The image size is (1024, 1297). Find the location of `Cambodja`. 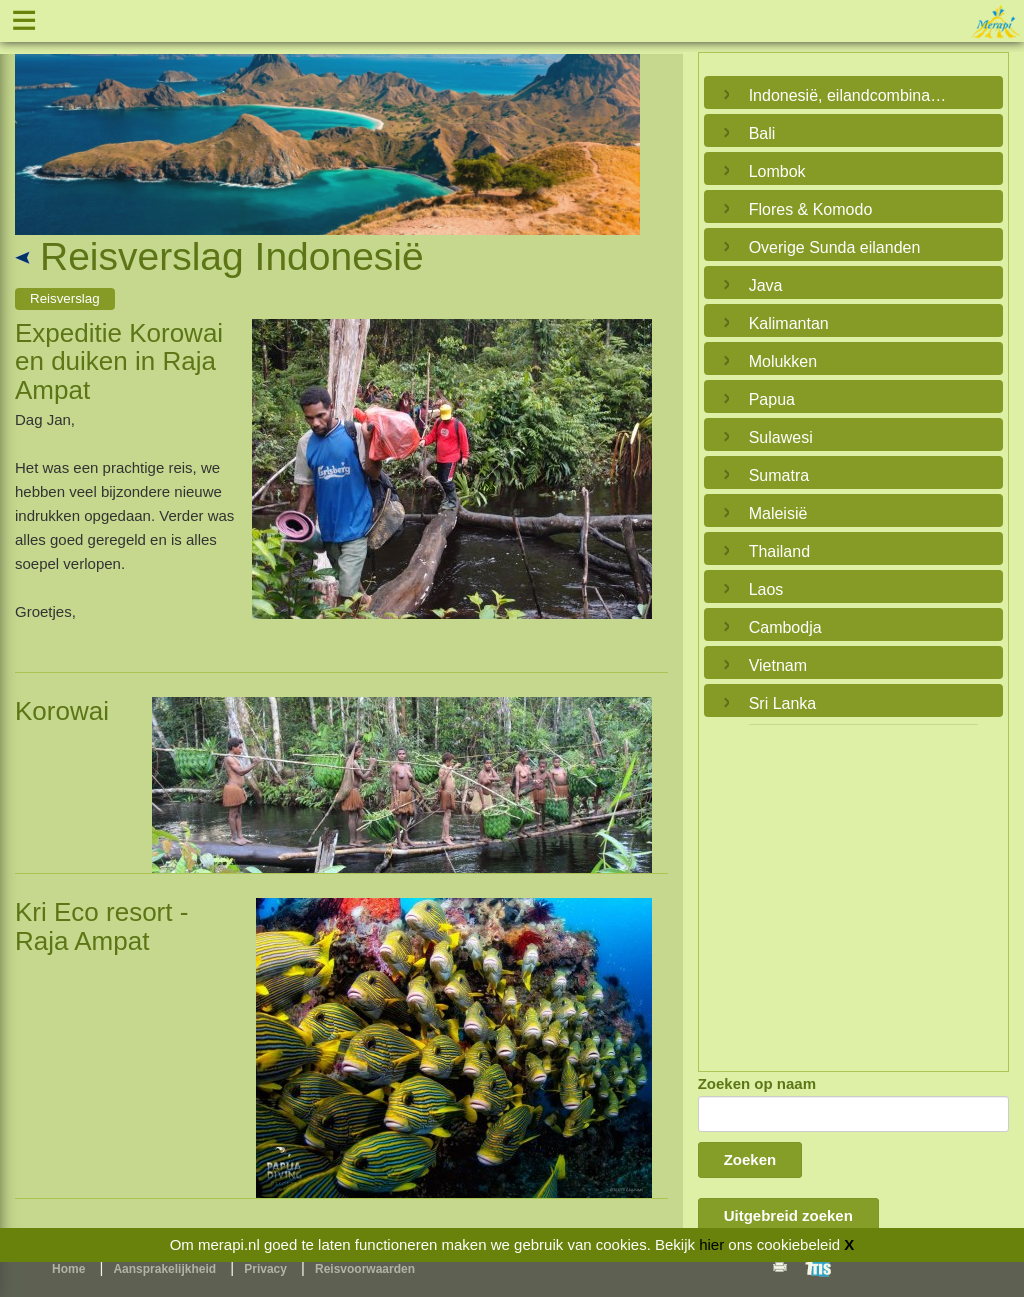

Cambodja is located at coordinates (785, 627).